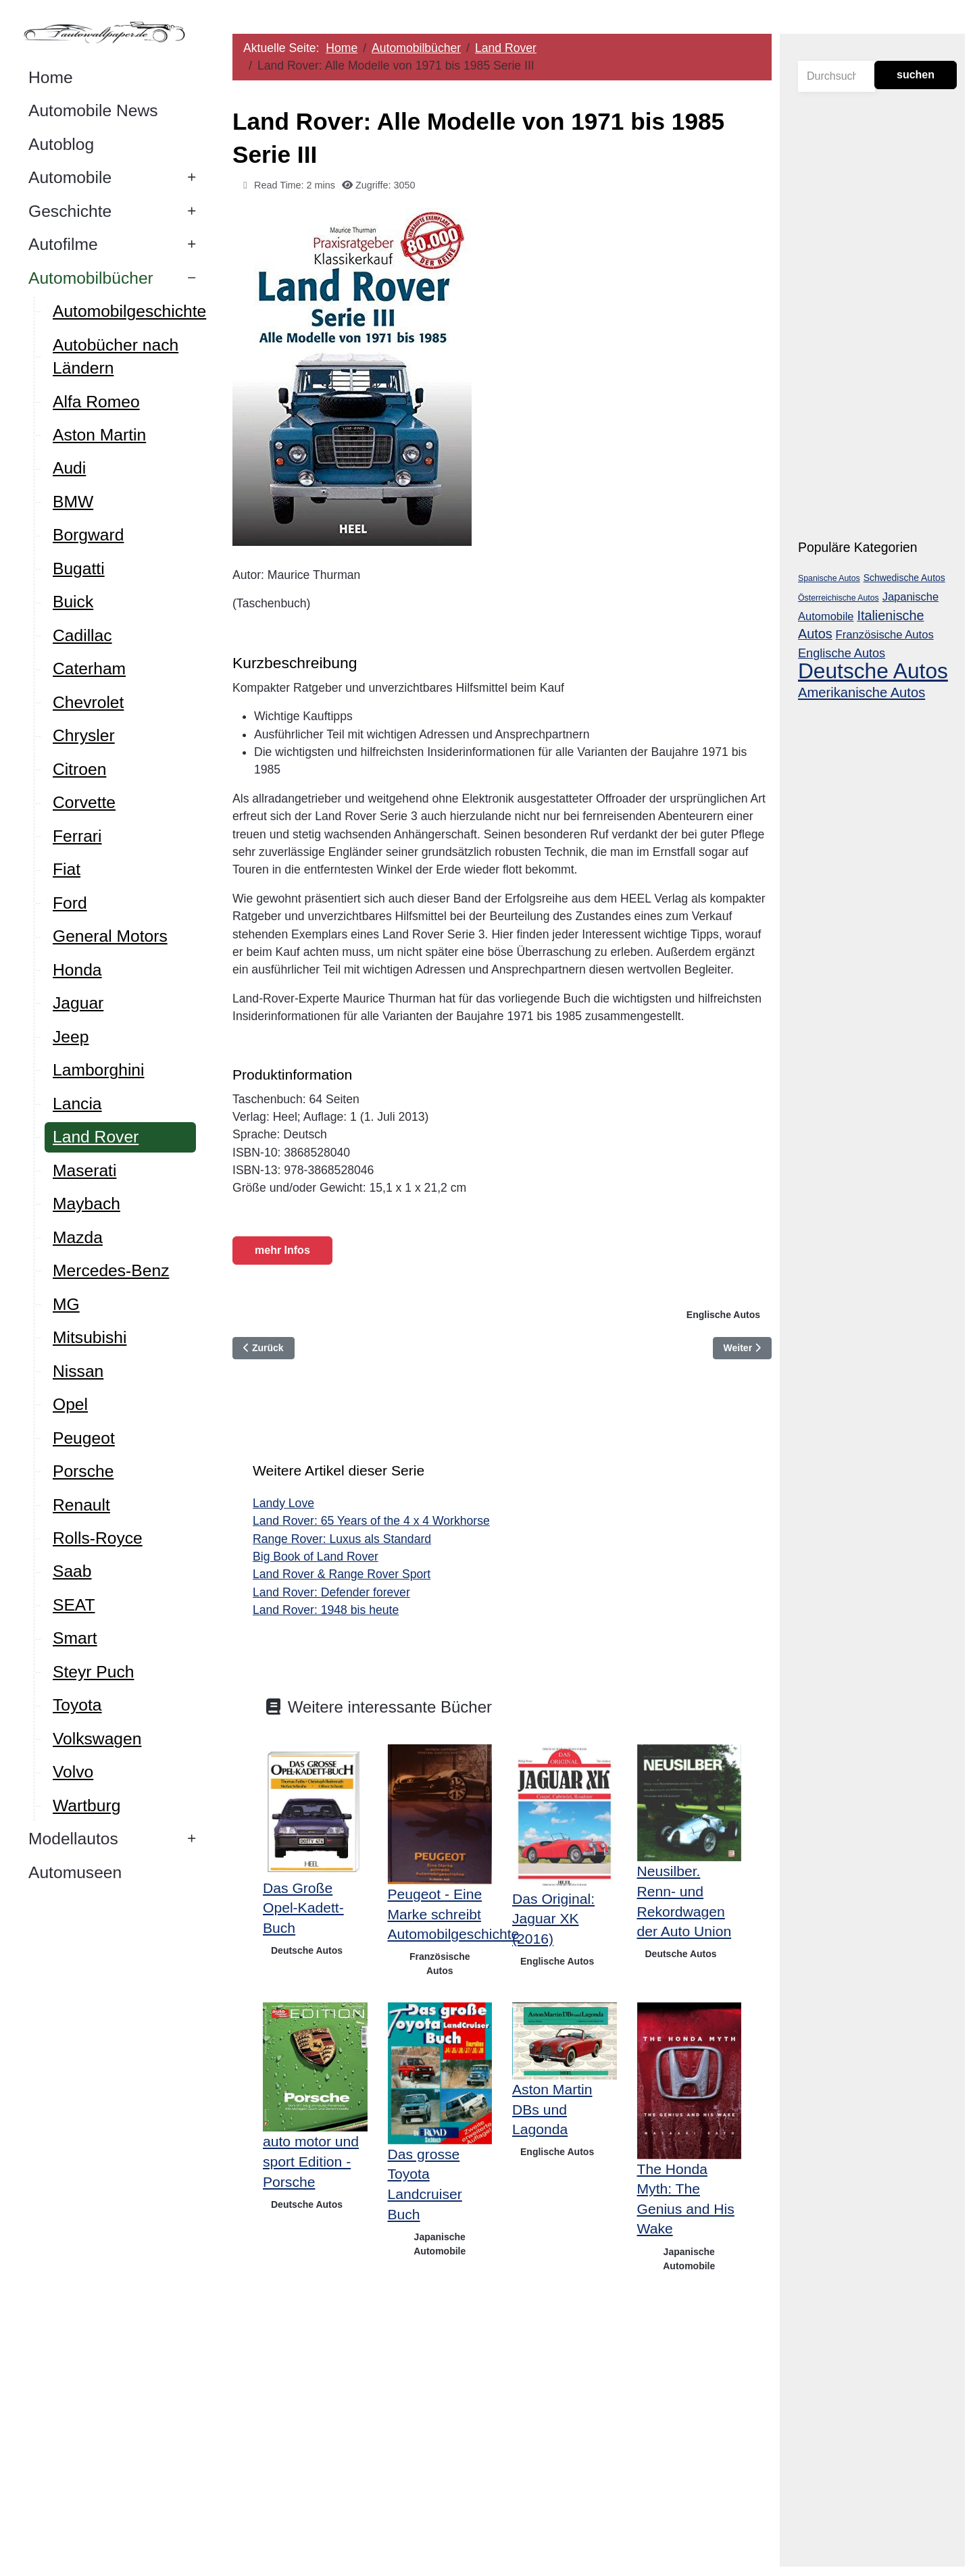 Image resolution: width=973 pixels, height=2576 pixels. I want to click on Japanische Automobile, so click(440, 2243).